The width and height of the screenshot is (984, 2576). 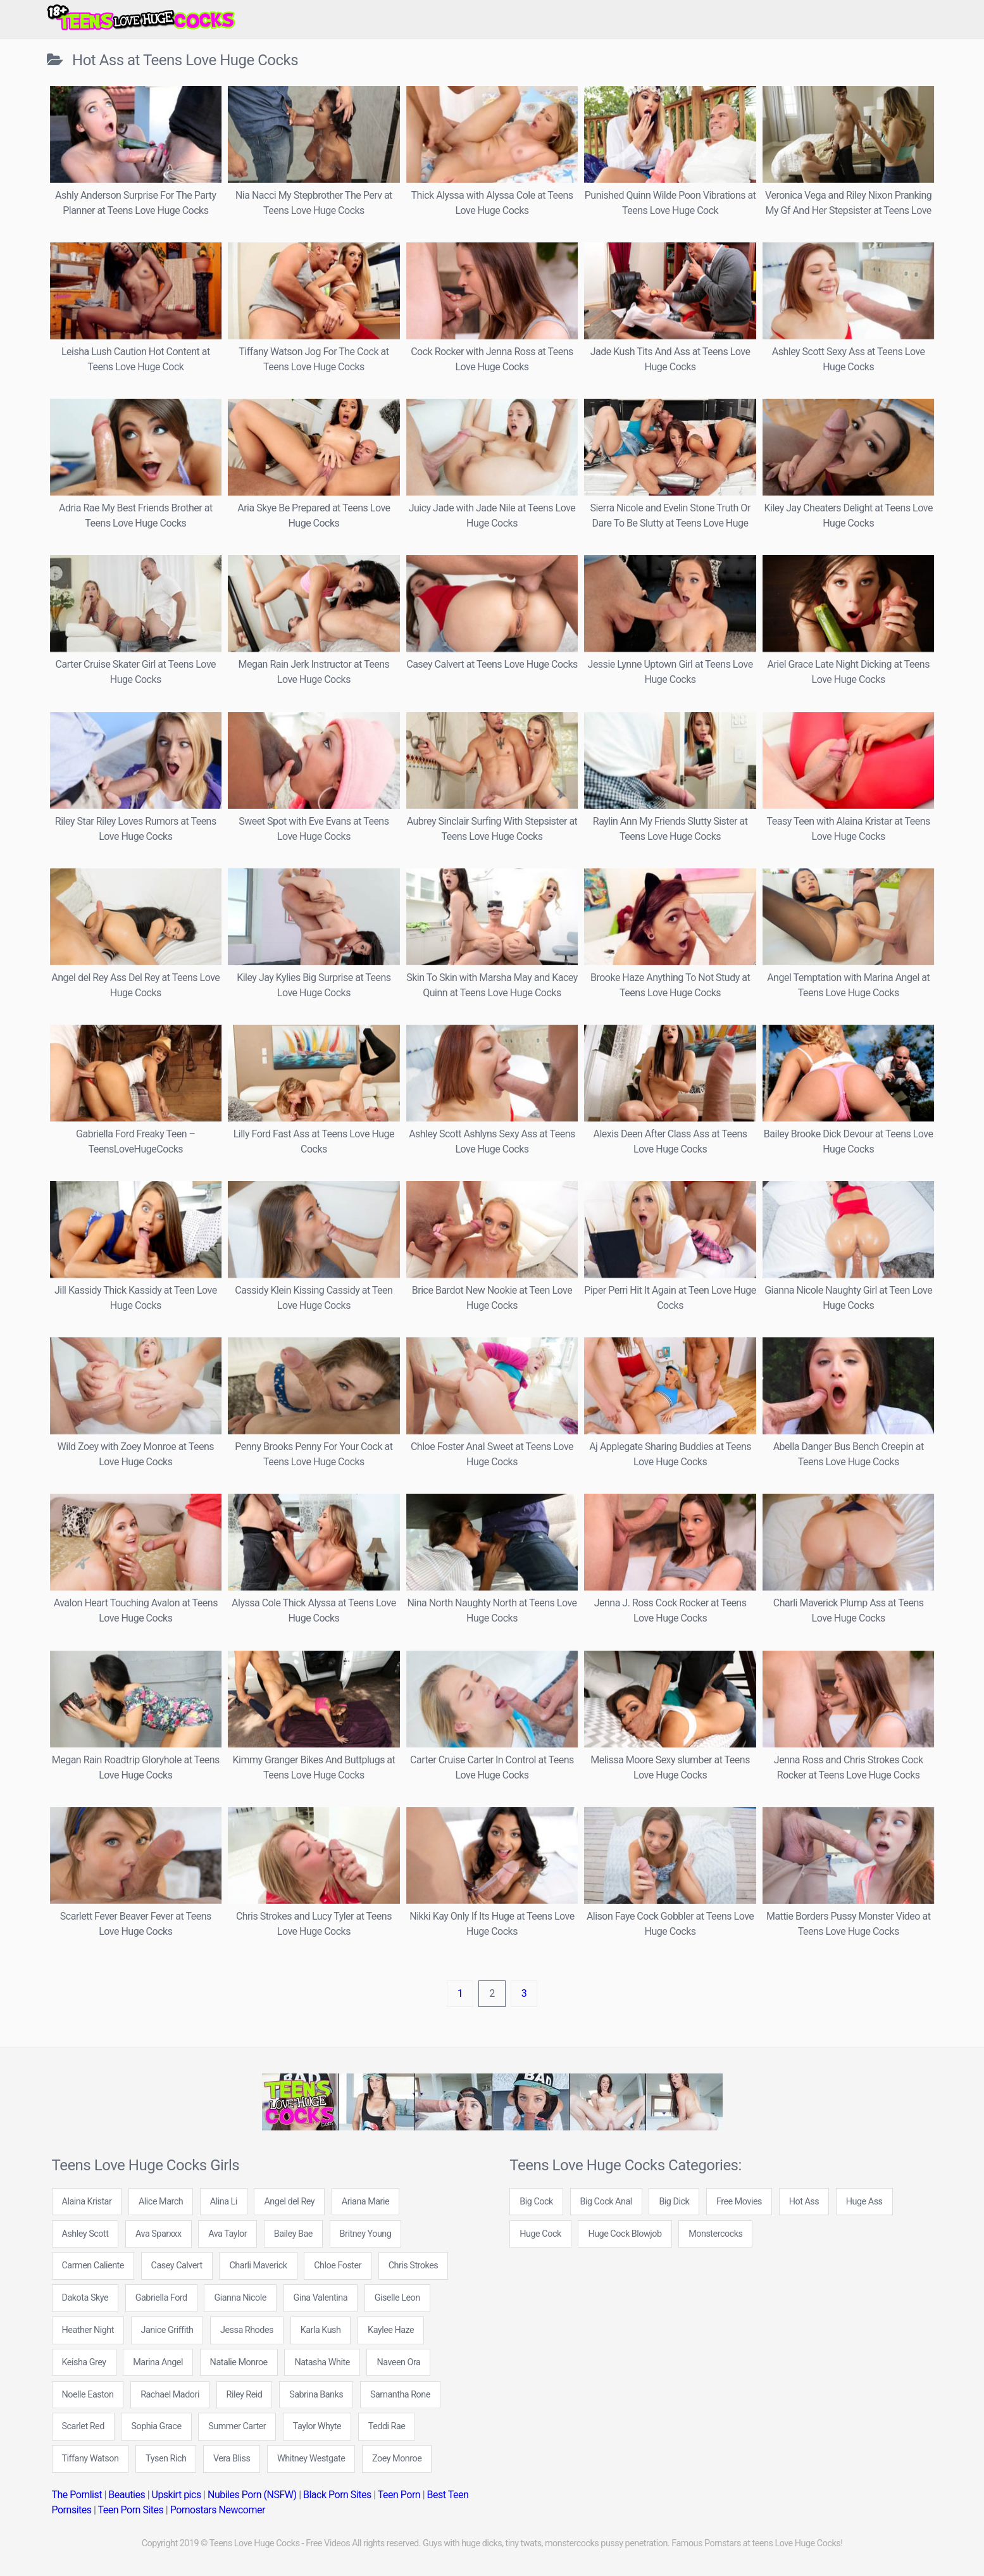 What do you see at coordinates (169, 2394) in the screenshot?
I see `Rachael Madori [Rachael Madori (7 items)]` at bounding box center [169, 2394].